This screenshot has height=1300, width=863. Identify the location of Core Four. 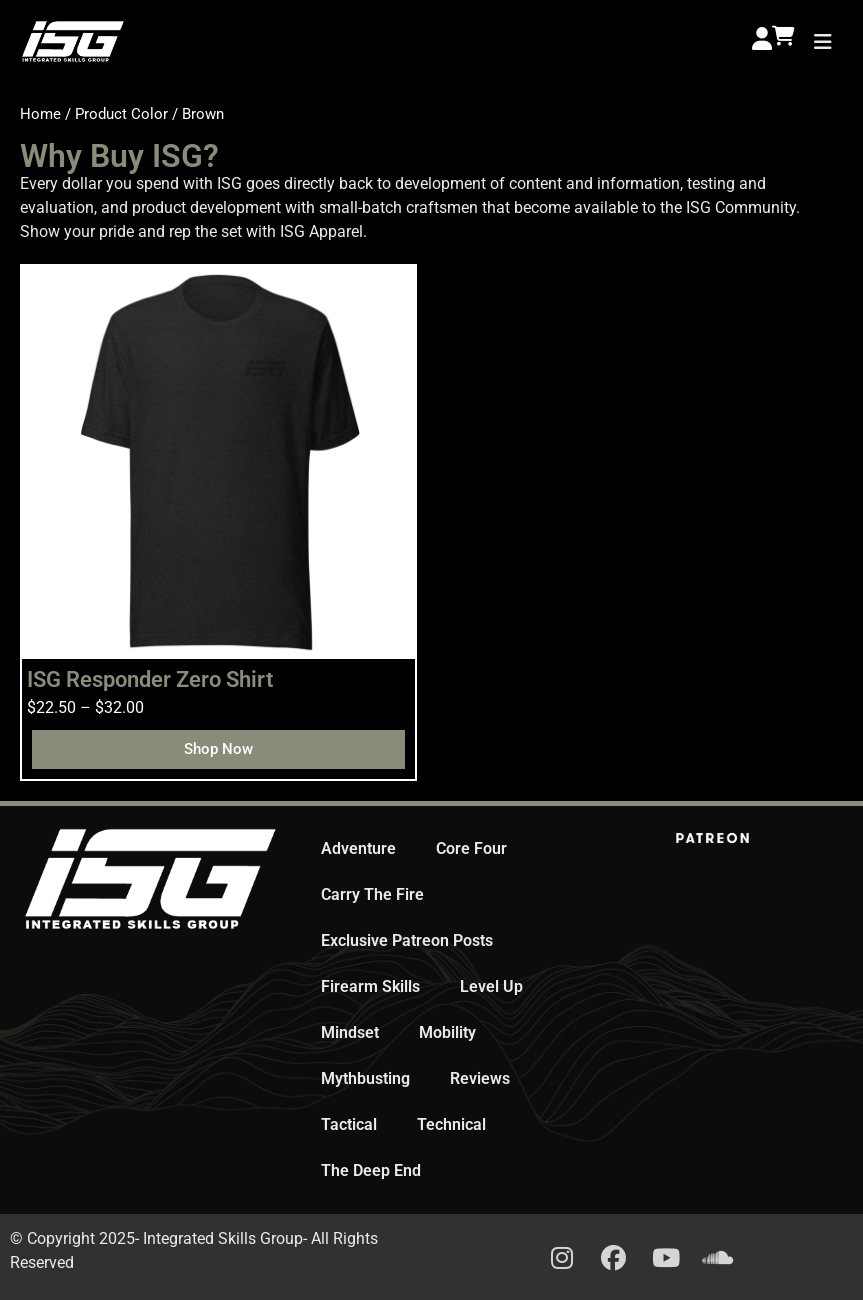
(471, 848).